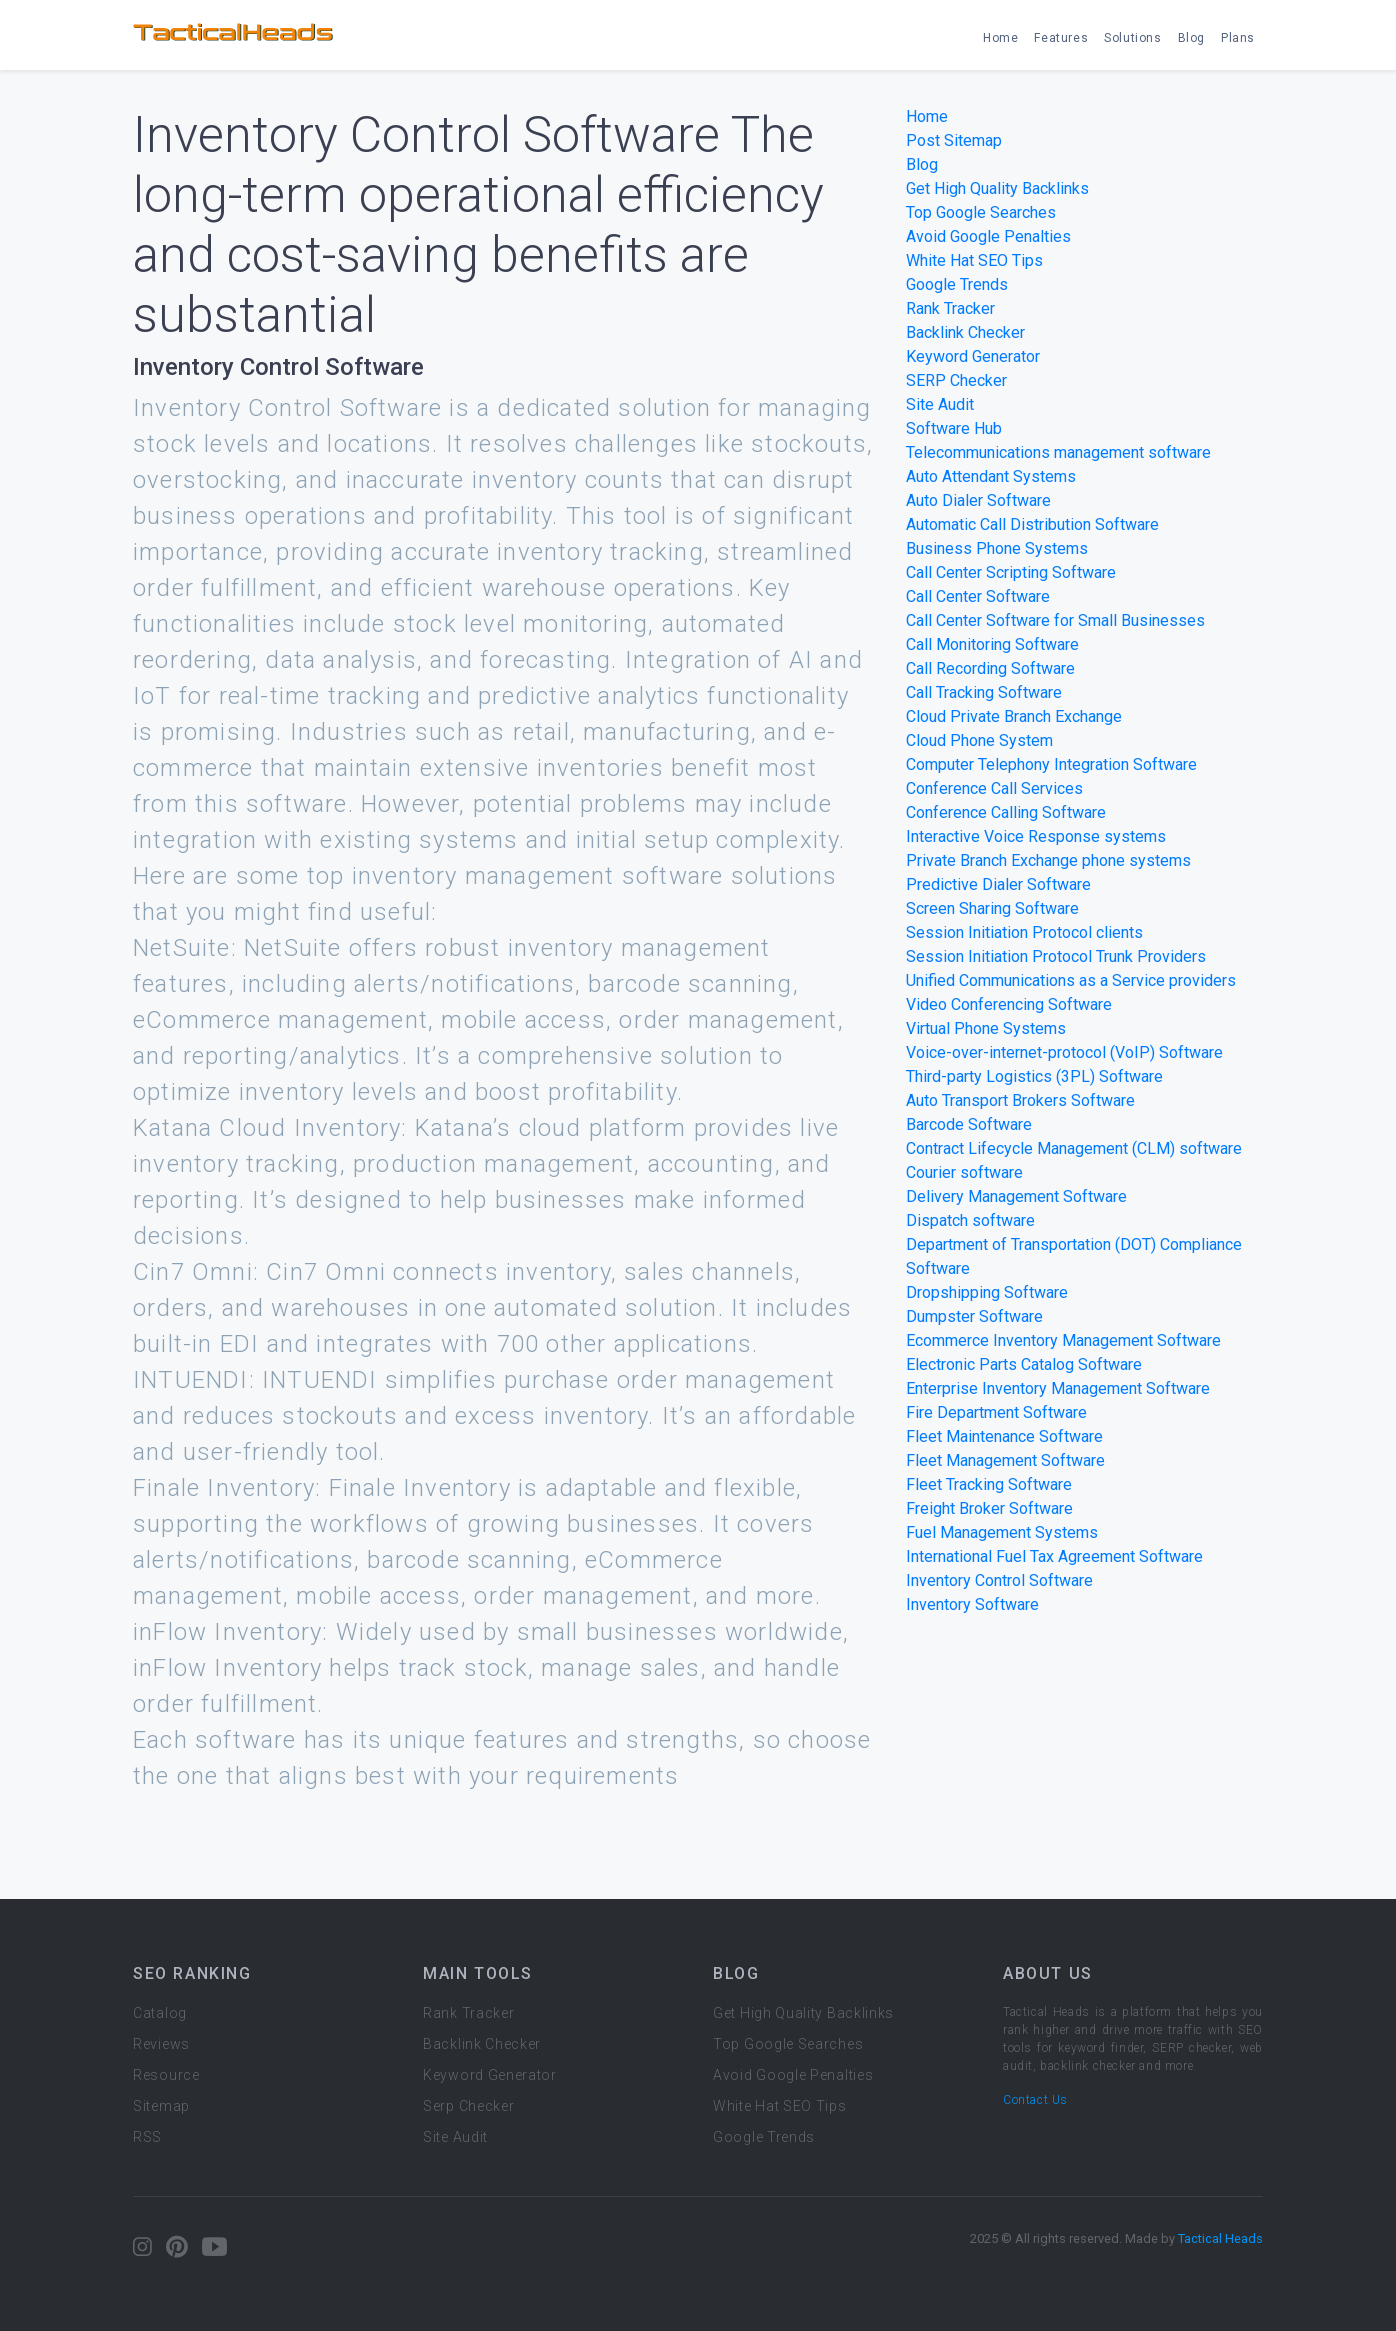 The width and height of the screenshot is (1396, 2331). Describe the element at coordinates (1006, 812) in the screenshot. I see `Conference Calling Software` at that location.